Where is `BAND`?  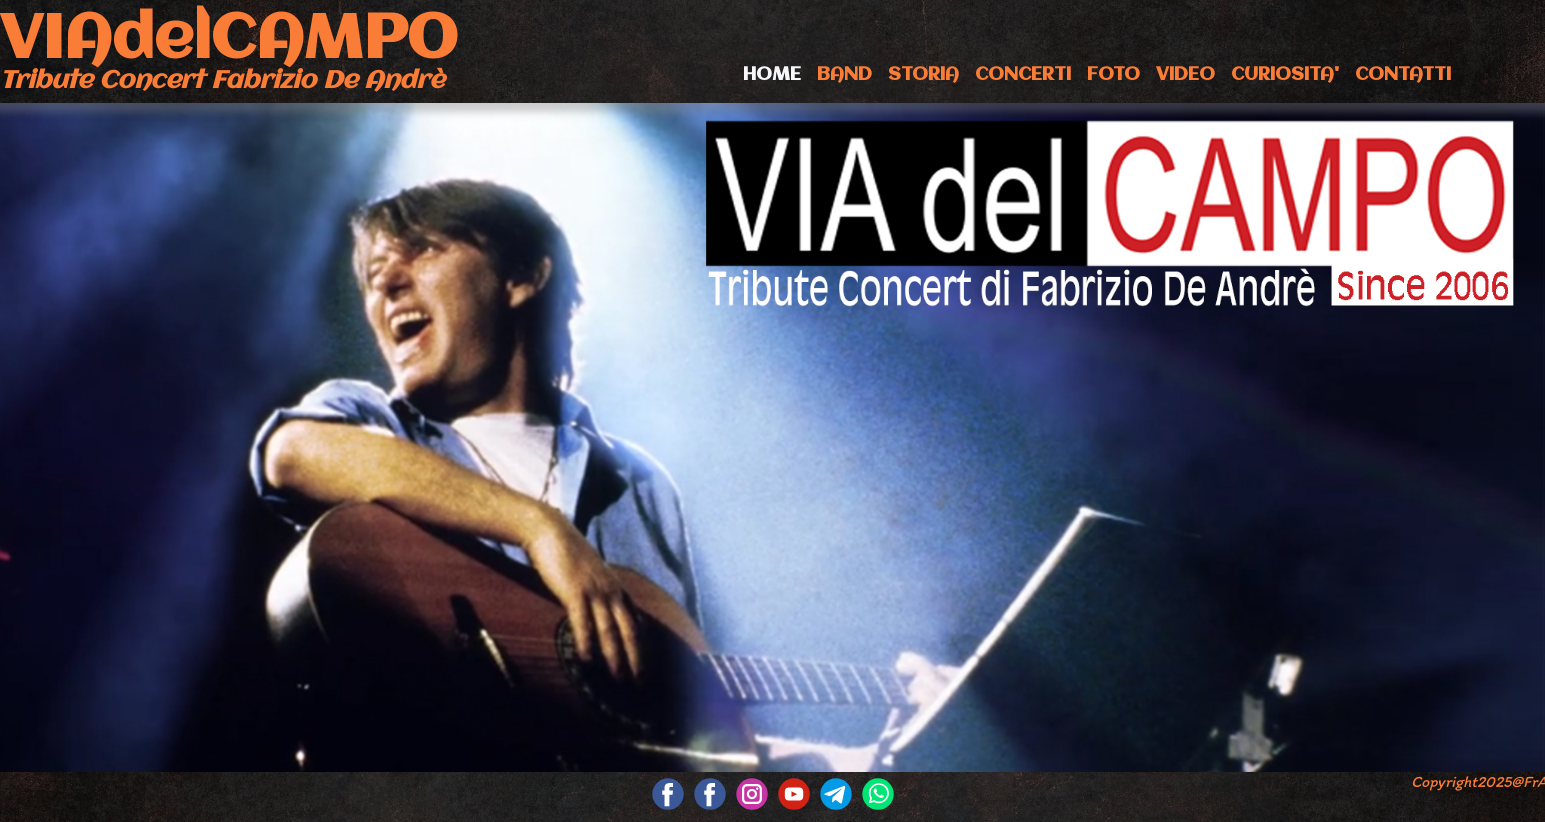
BAND is located at coordinates (844, 75).